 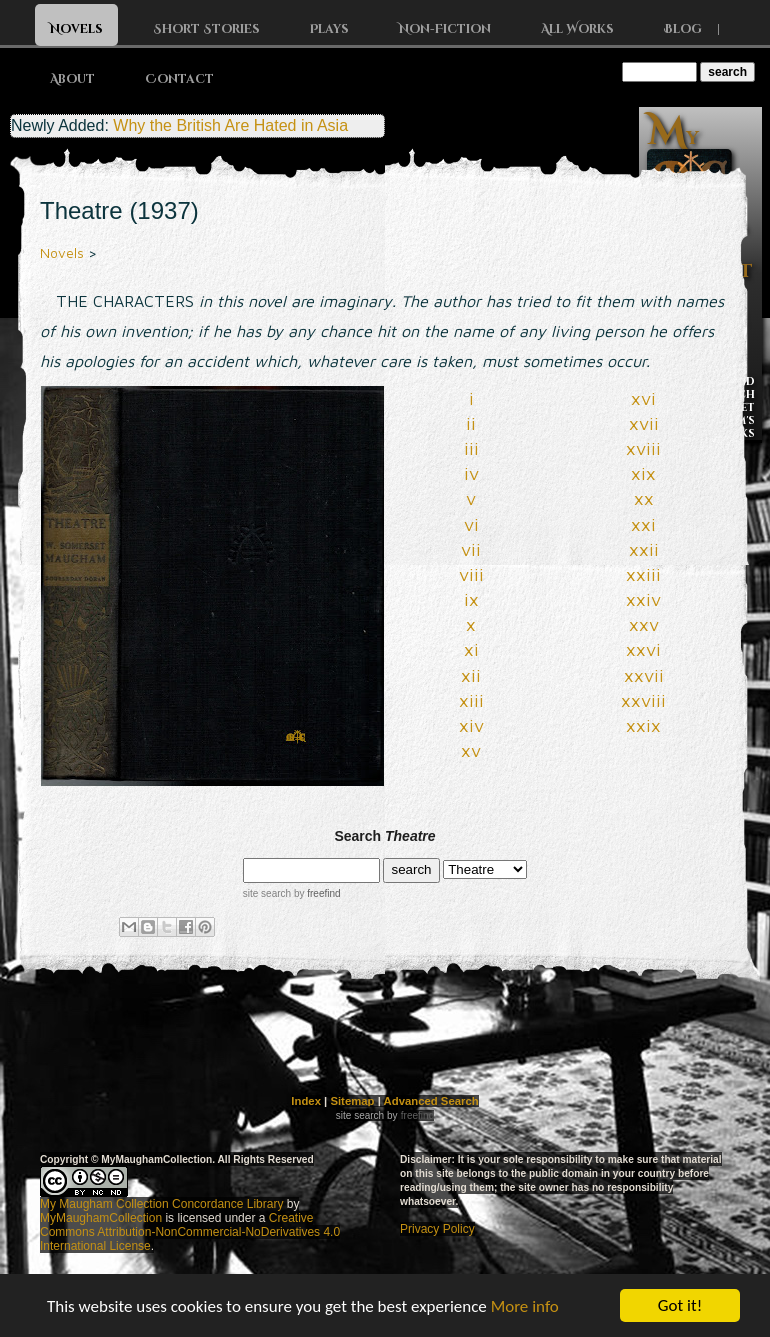 I want to click on ix, so click(x=471, y=599).